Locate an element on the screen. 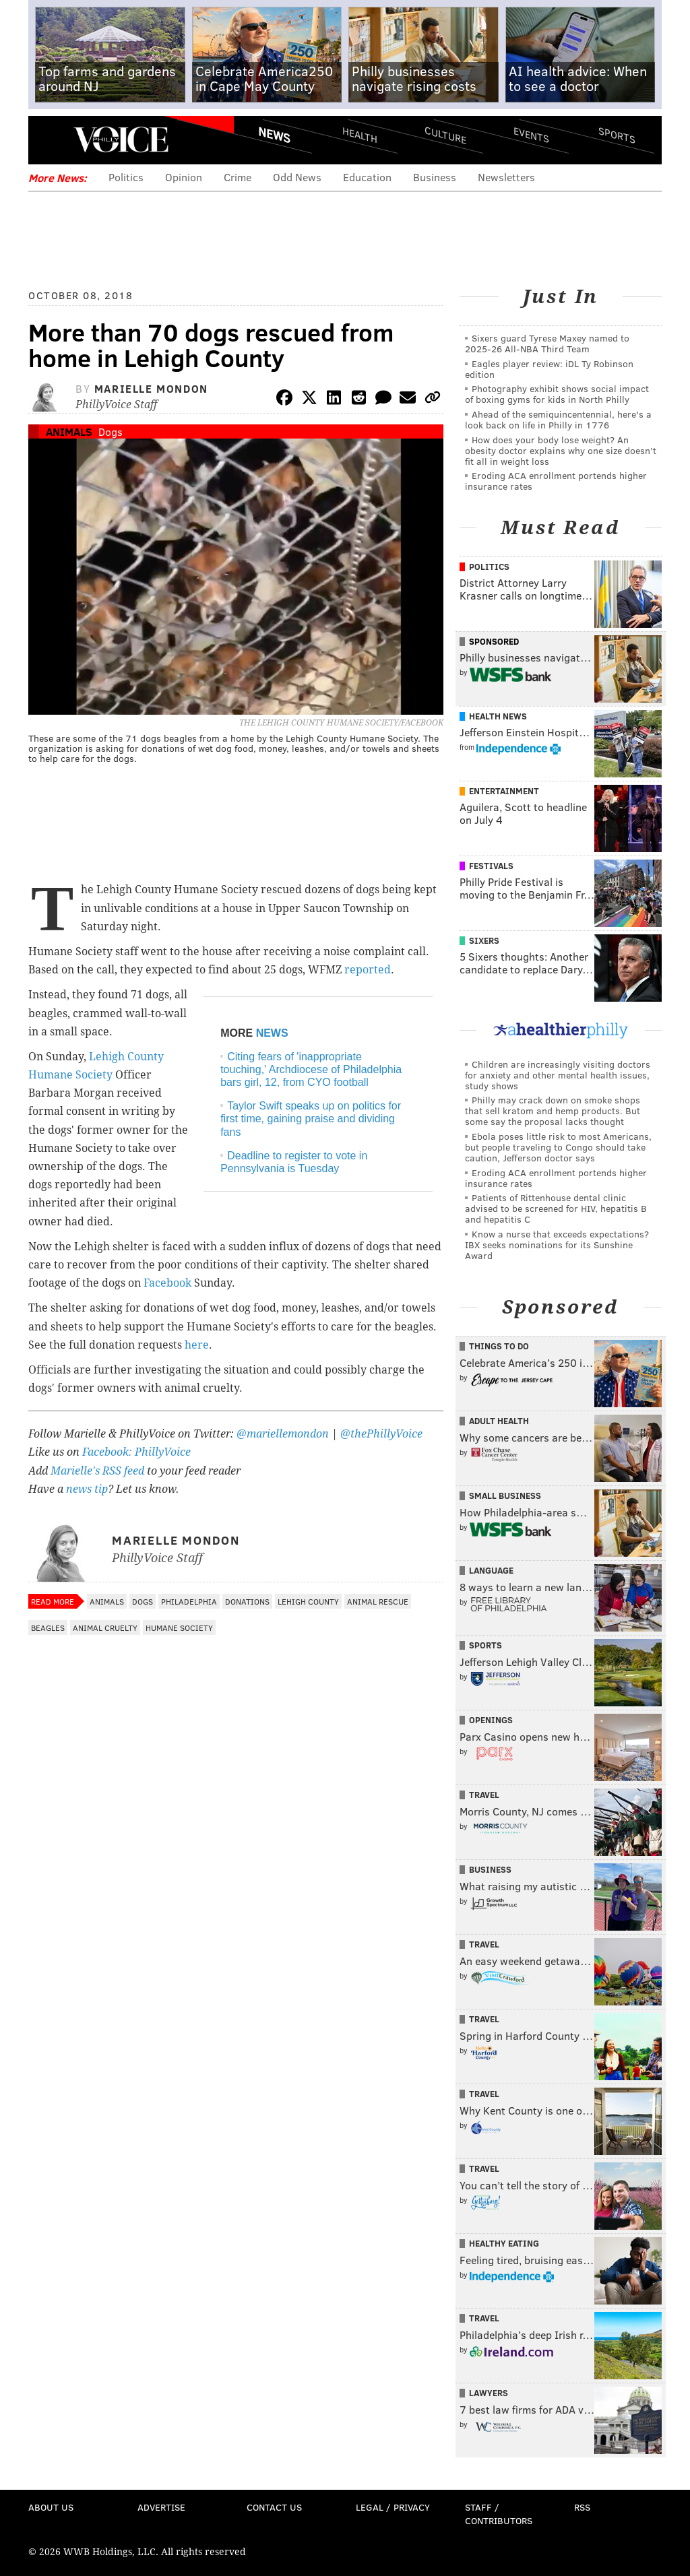 This screenshot has height=2576, width=690. Openings is located at coordinates (491, 1720).